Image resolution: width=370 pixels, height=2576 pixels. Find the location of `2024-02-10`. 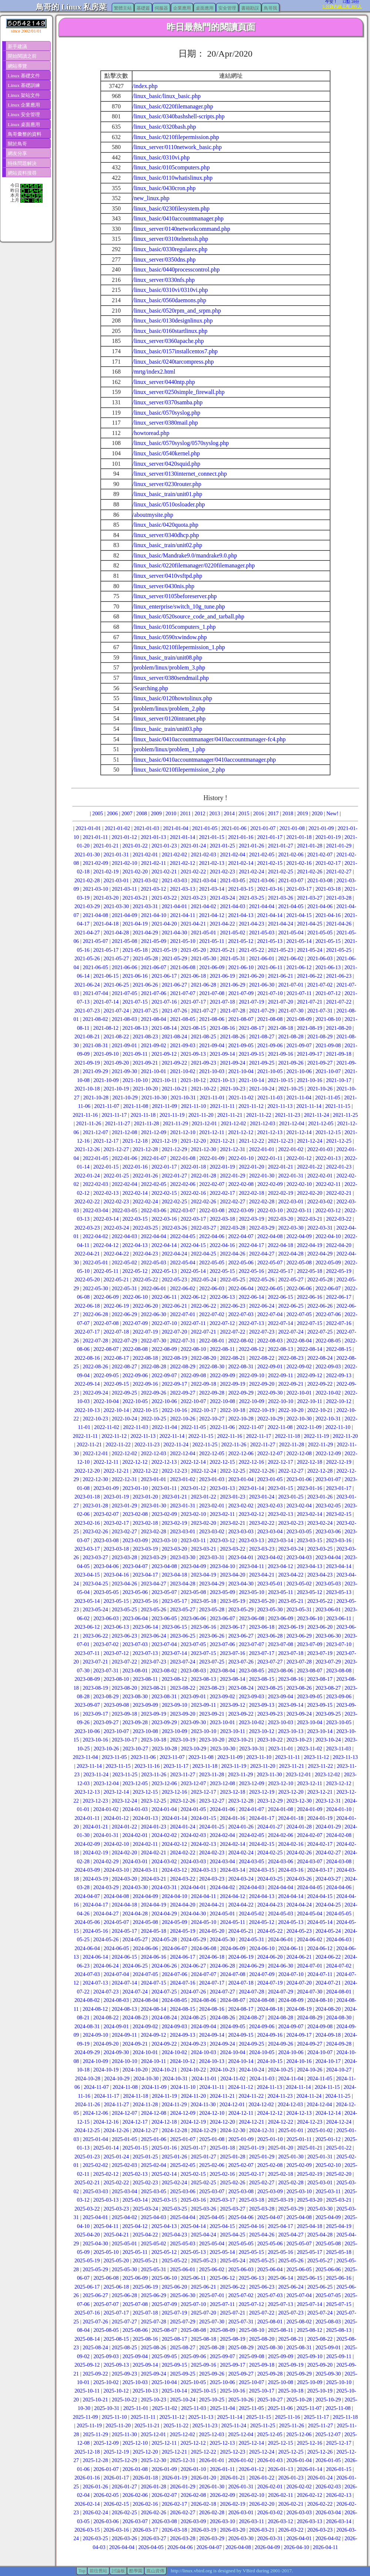

2024-02-10 is located at coordinates (116, 1844).